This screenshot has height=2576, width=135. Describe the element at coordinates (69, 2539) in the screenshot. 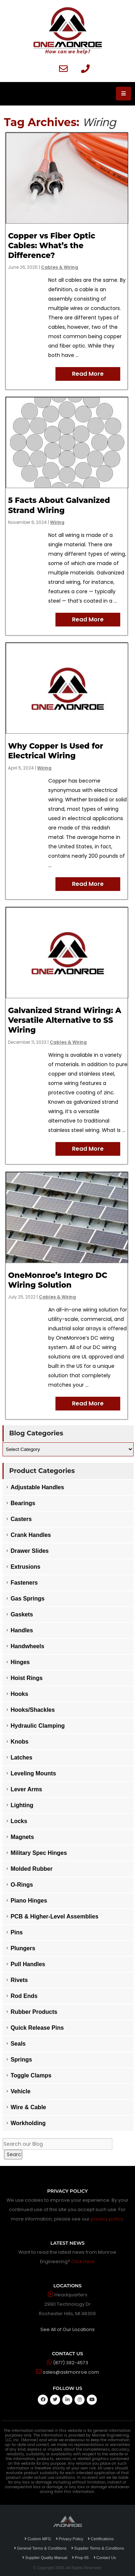

I see `Privacy Policy` at that location.